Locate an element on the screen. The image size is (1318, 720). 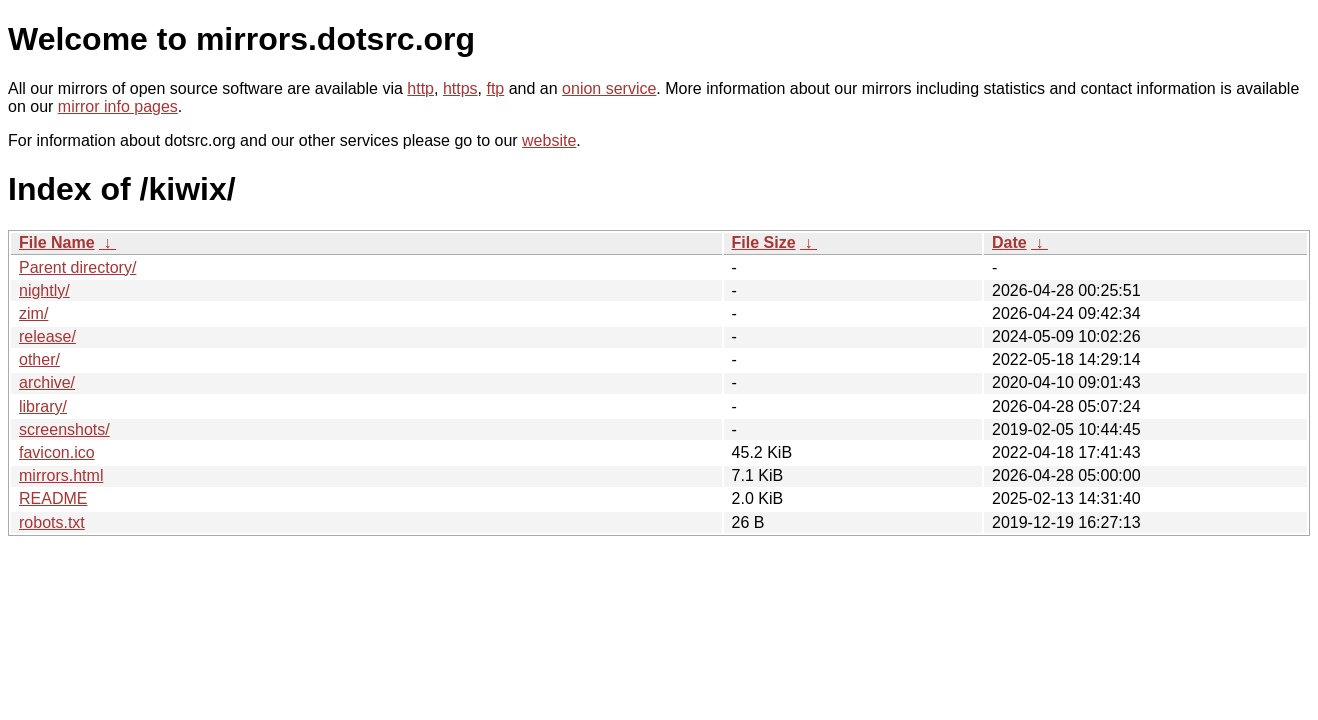
website is located at coordinates (549, 140).